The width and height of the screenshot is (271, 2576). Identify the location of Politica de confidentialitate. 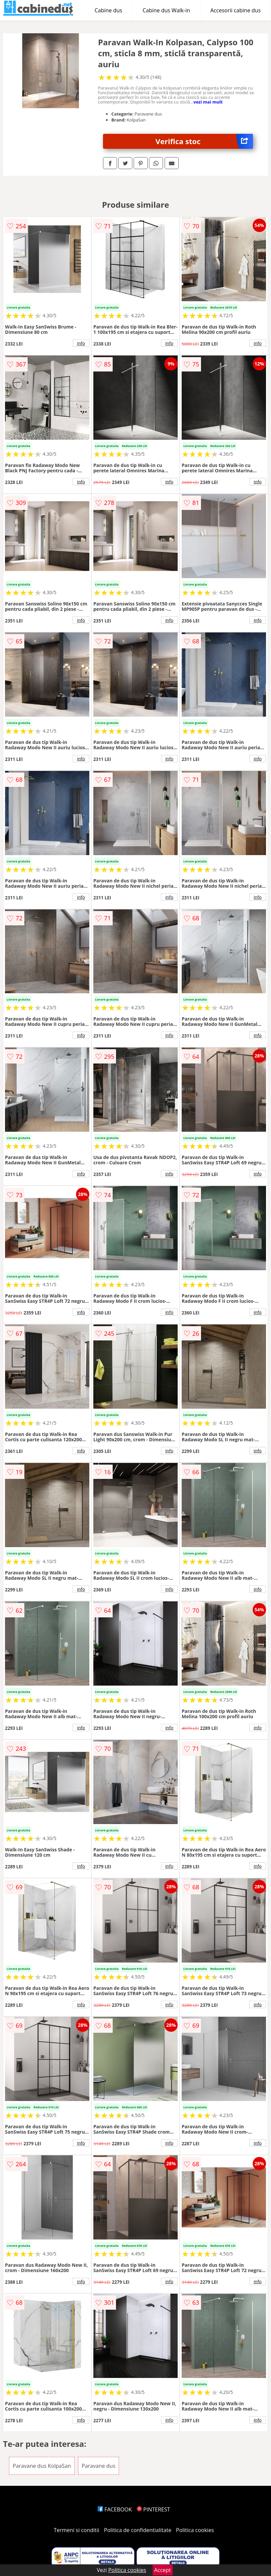
(137, 2530).